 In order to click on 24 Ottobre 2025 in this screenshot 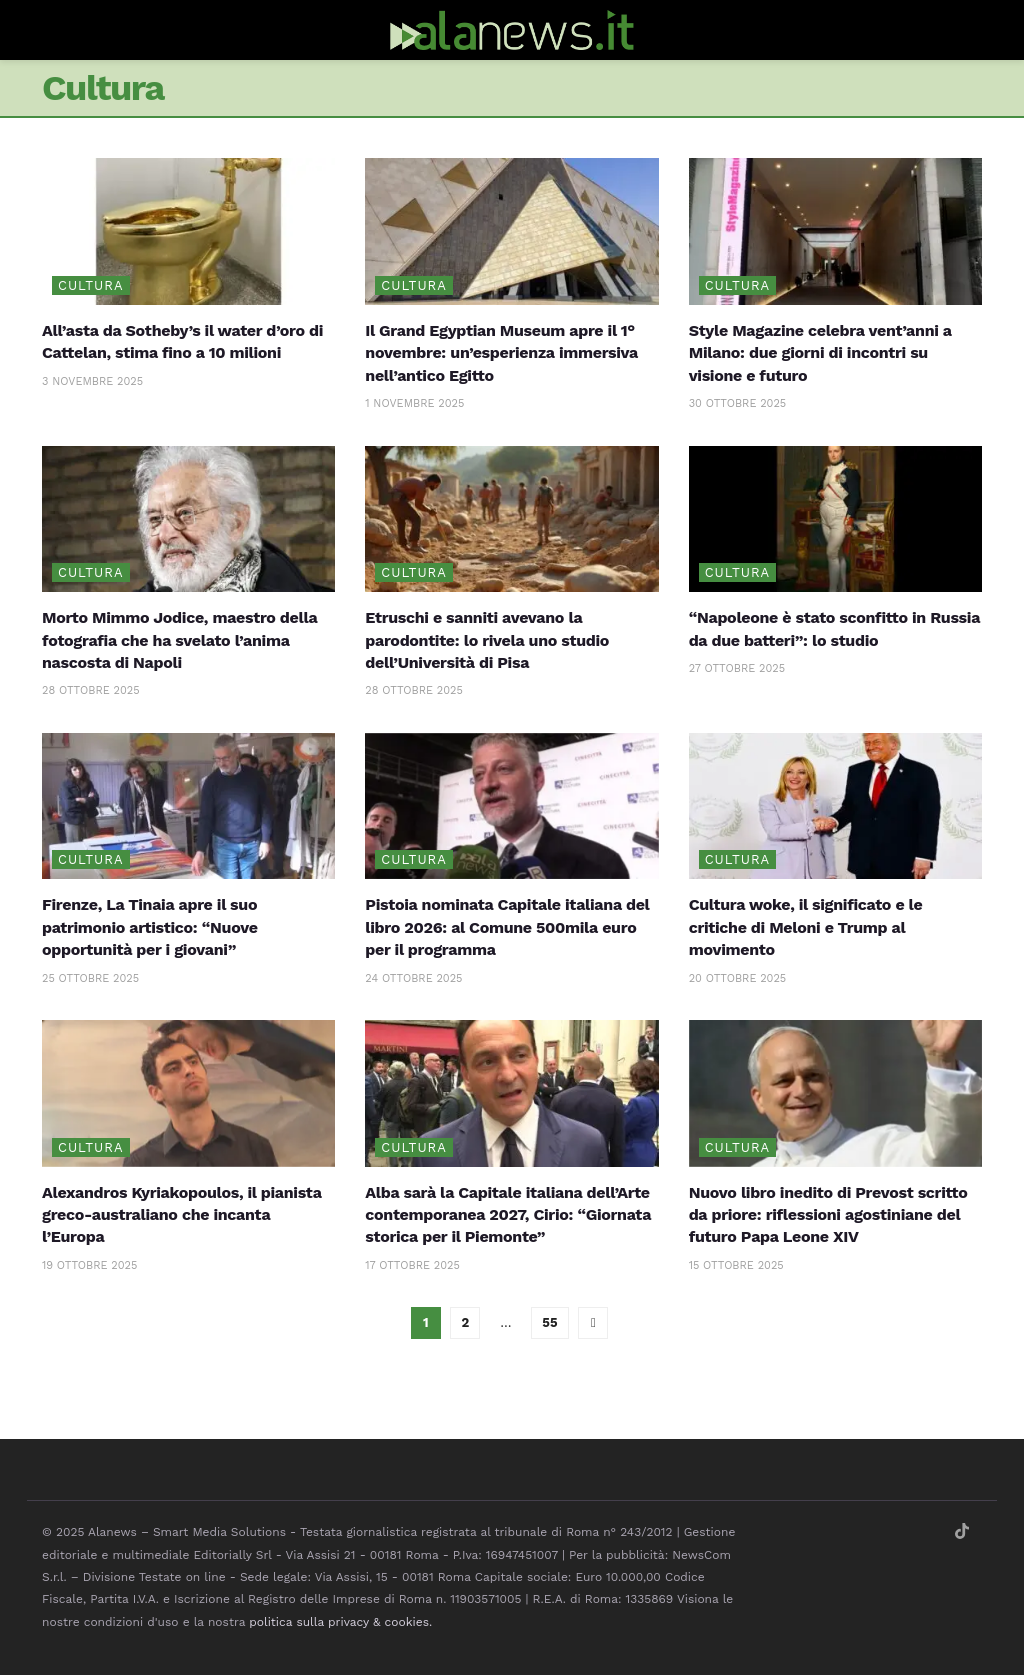, I will do `click(413, 978)`.